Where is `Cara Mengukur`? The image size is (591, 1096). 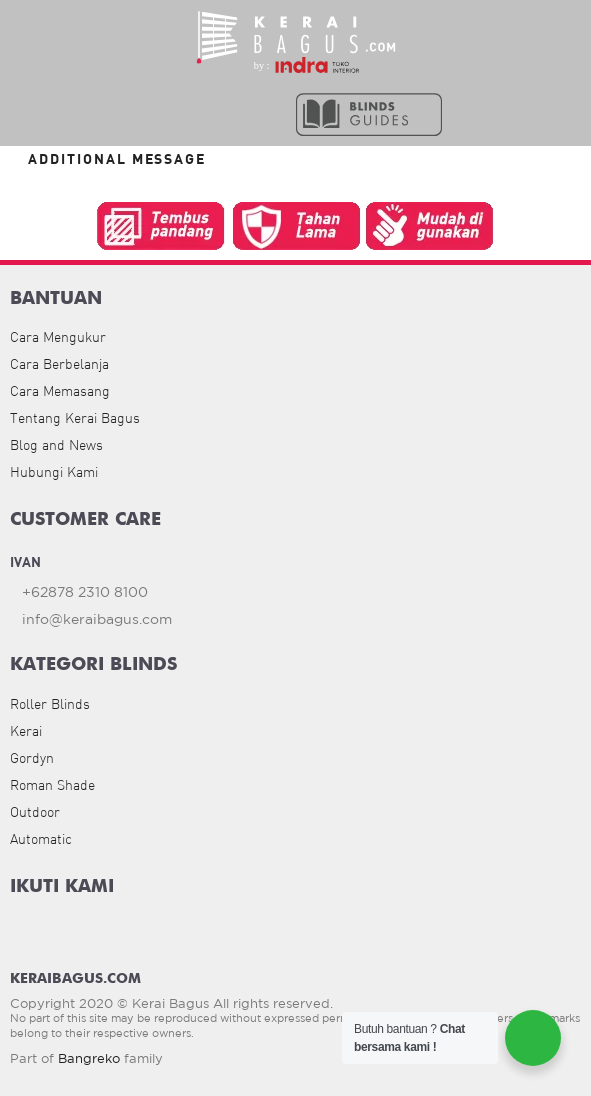 Cara Mengukur is located at coordinates (58, 337).